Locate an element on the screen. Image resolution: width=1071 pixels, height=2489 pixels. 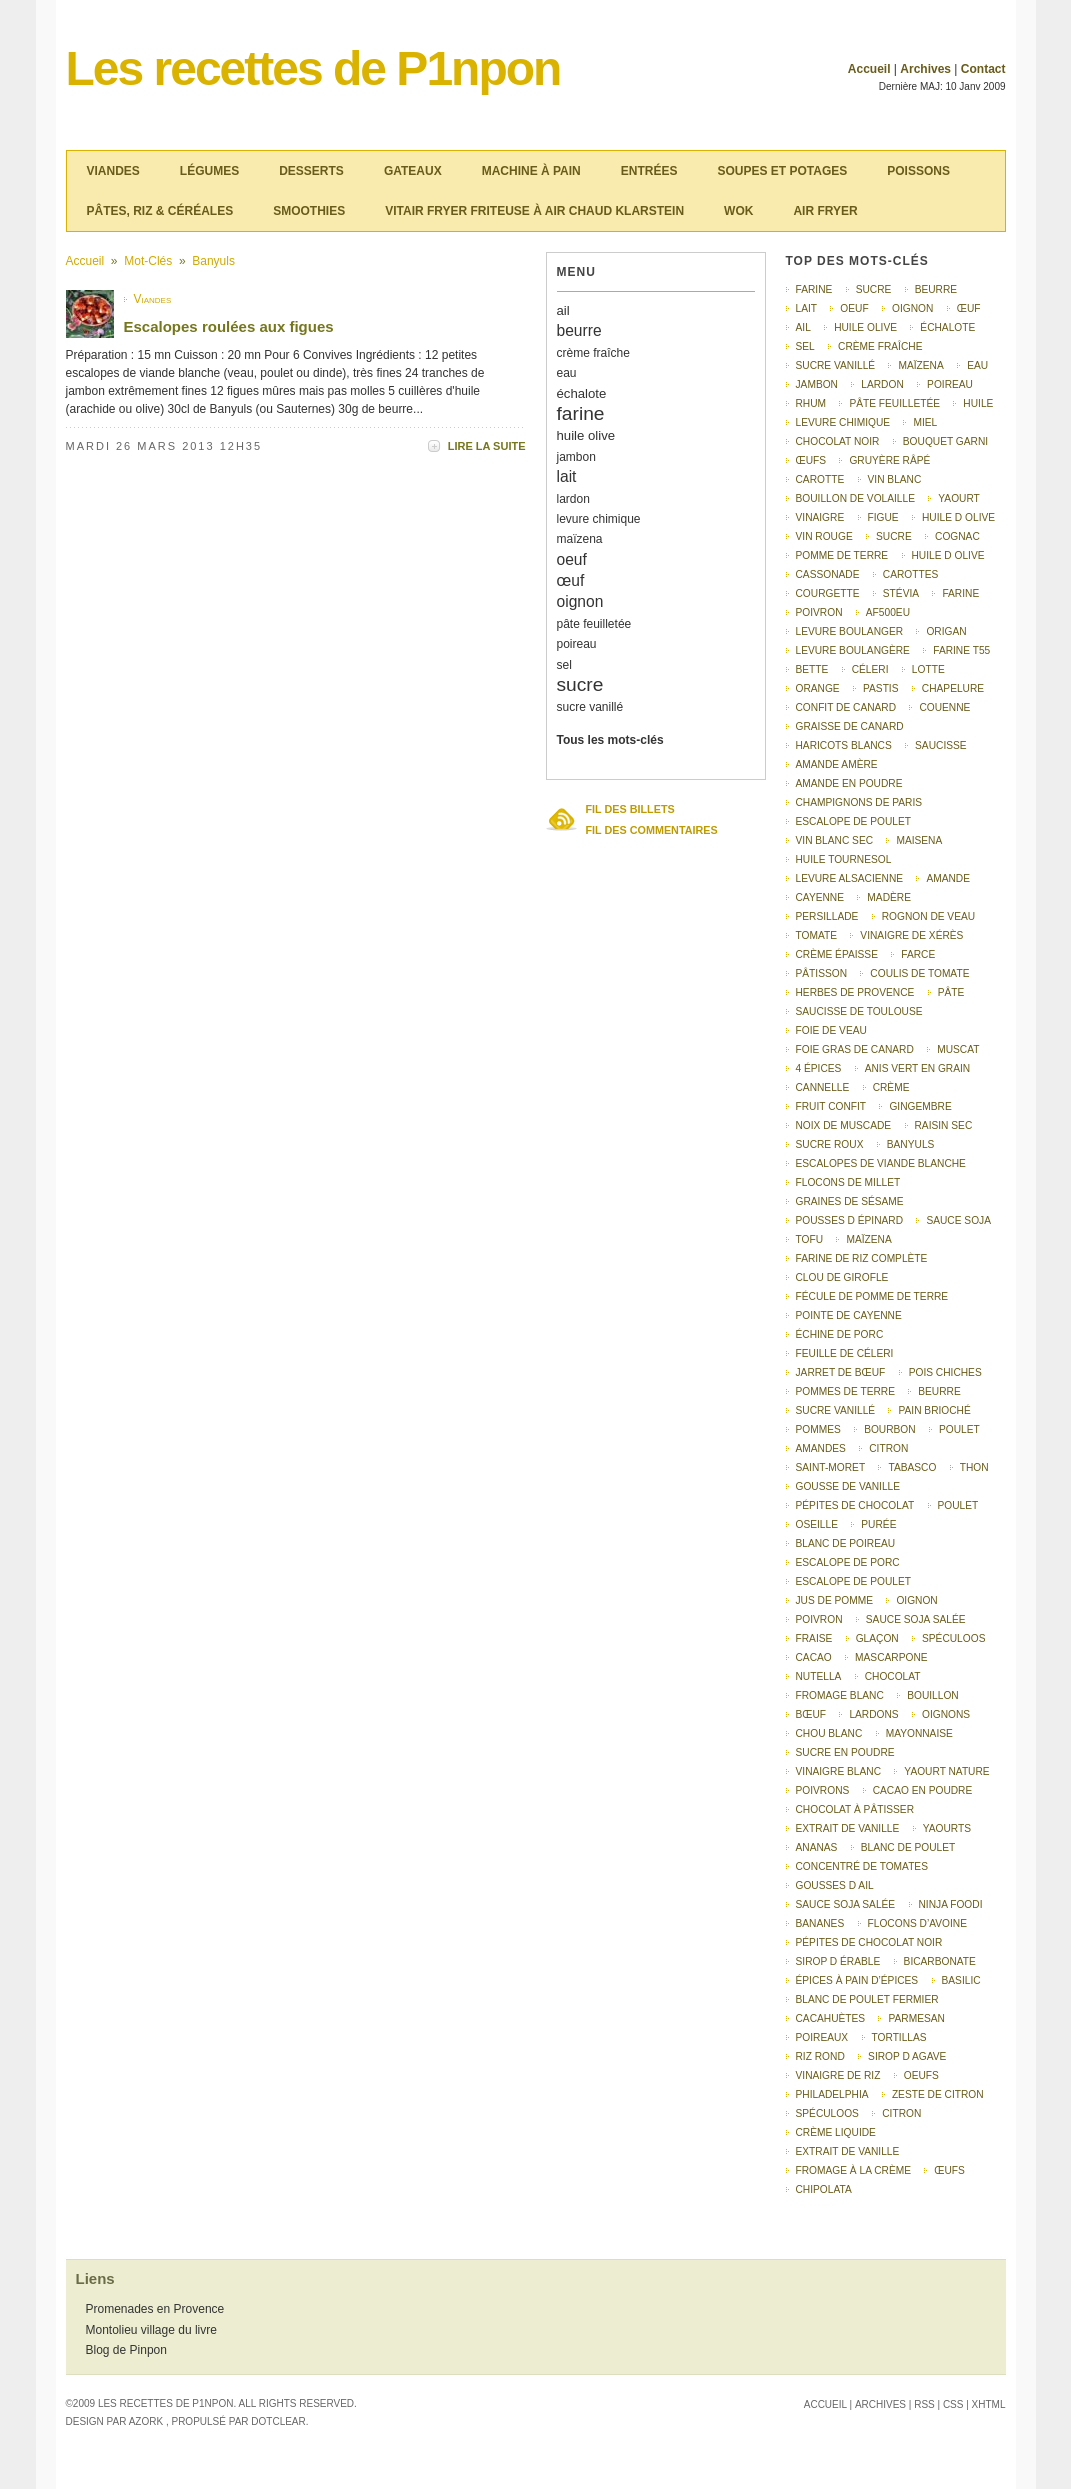
blanc de poulet is located at coordinates (908, 1847).